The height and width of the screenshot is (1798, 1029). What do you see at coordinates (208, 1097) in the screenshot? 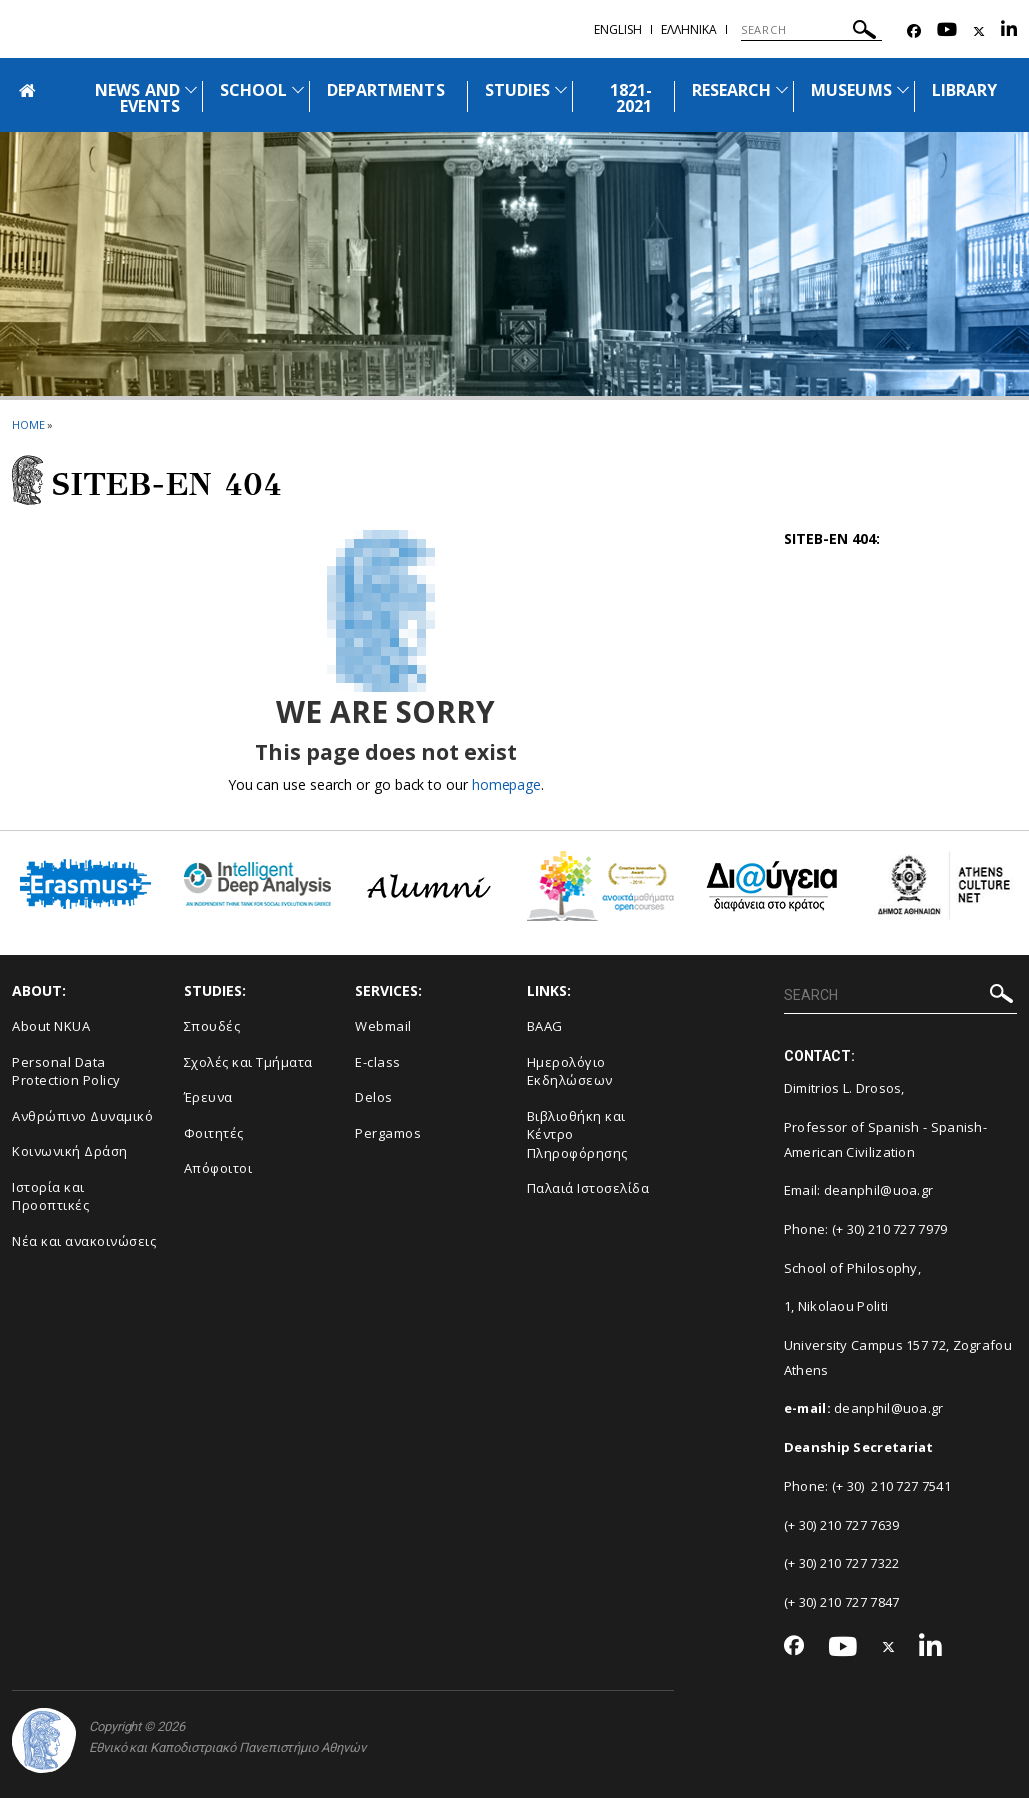
I see `Έρευνα` at bounding box center [208, 1097].